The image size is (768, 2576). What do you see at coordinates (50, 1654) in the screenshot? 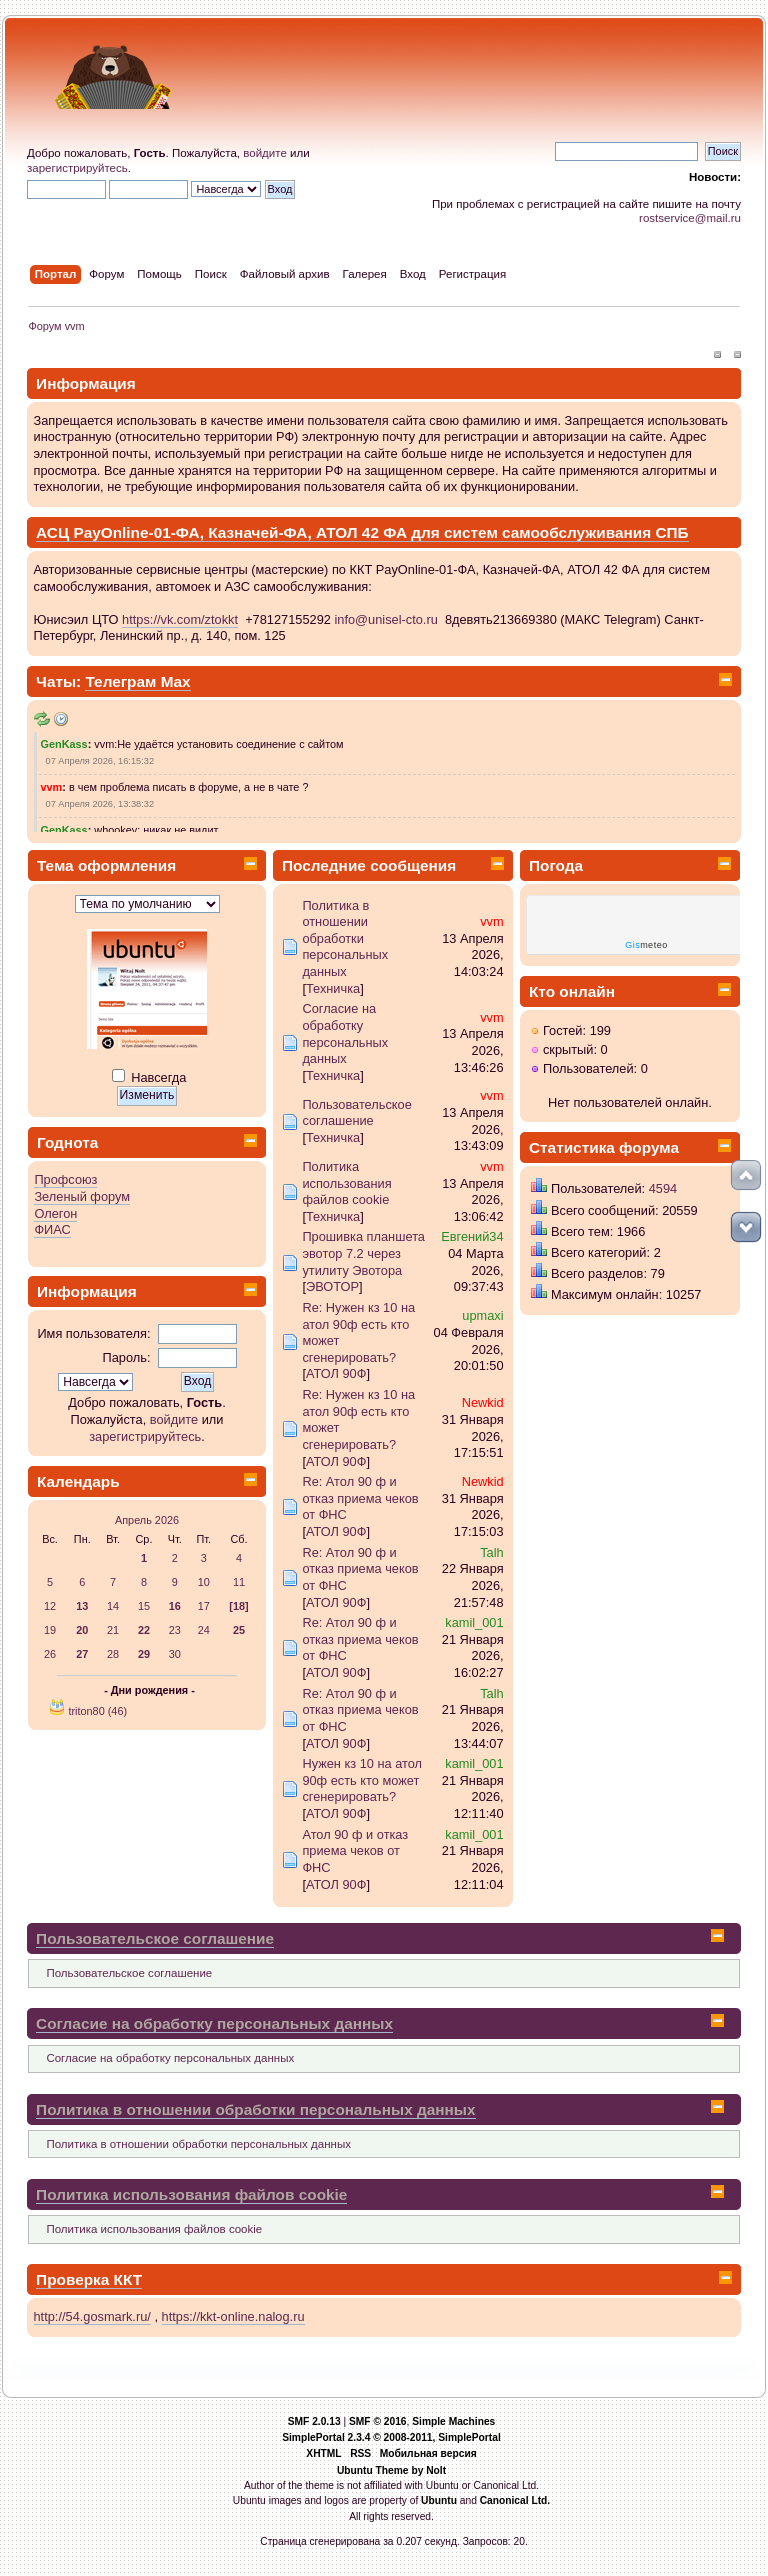
I see `26` at bounding box center [50, 1654].